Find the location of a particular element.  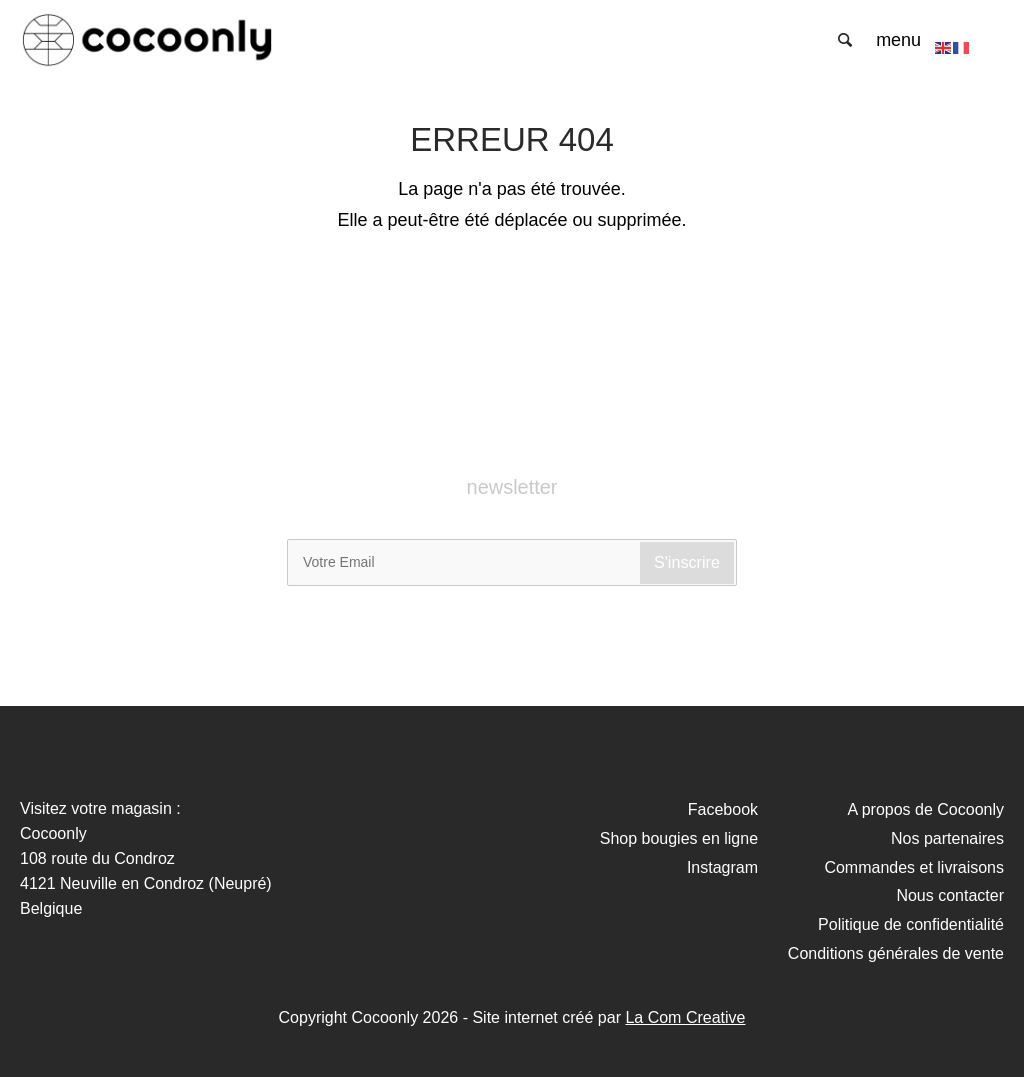

Instagram is located at coordinates (722, 867).